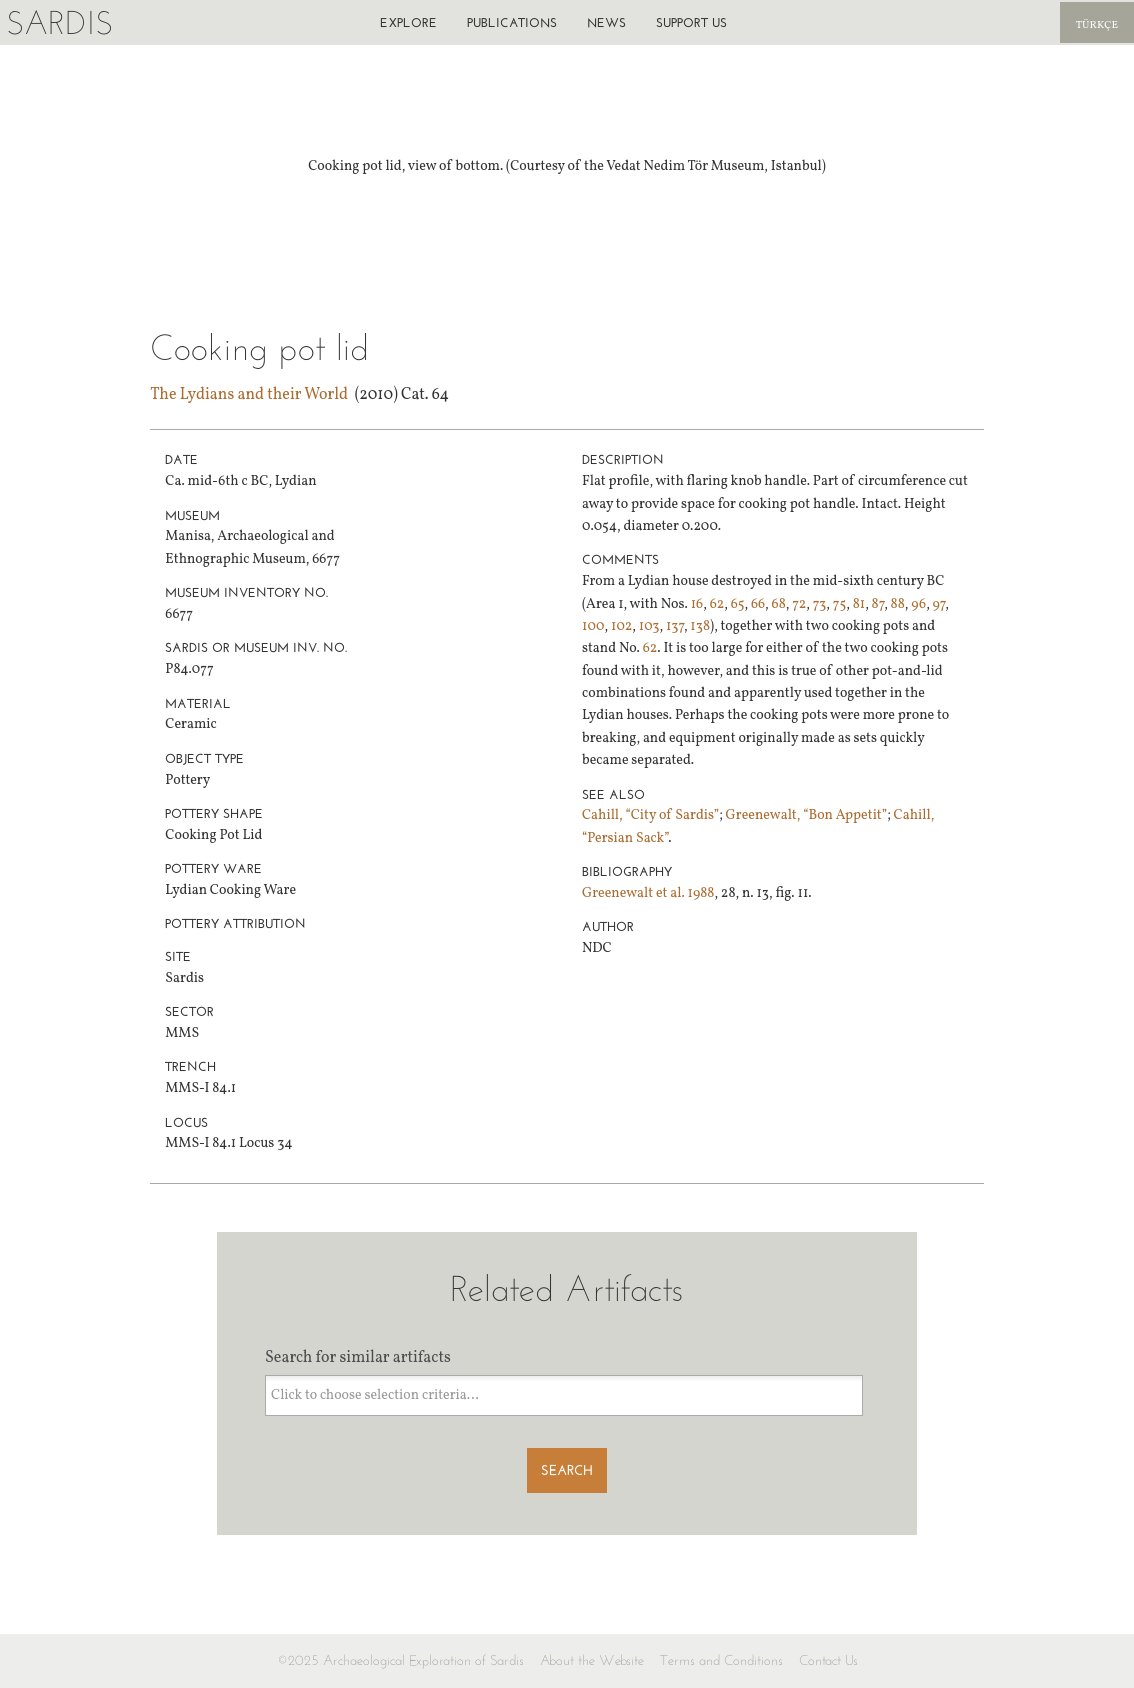 The height and width of the screenshot is (1688, 1134). I want to click on 96, so click(918, 604).